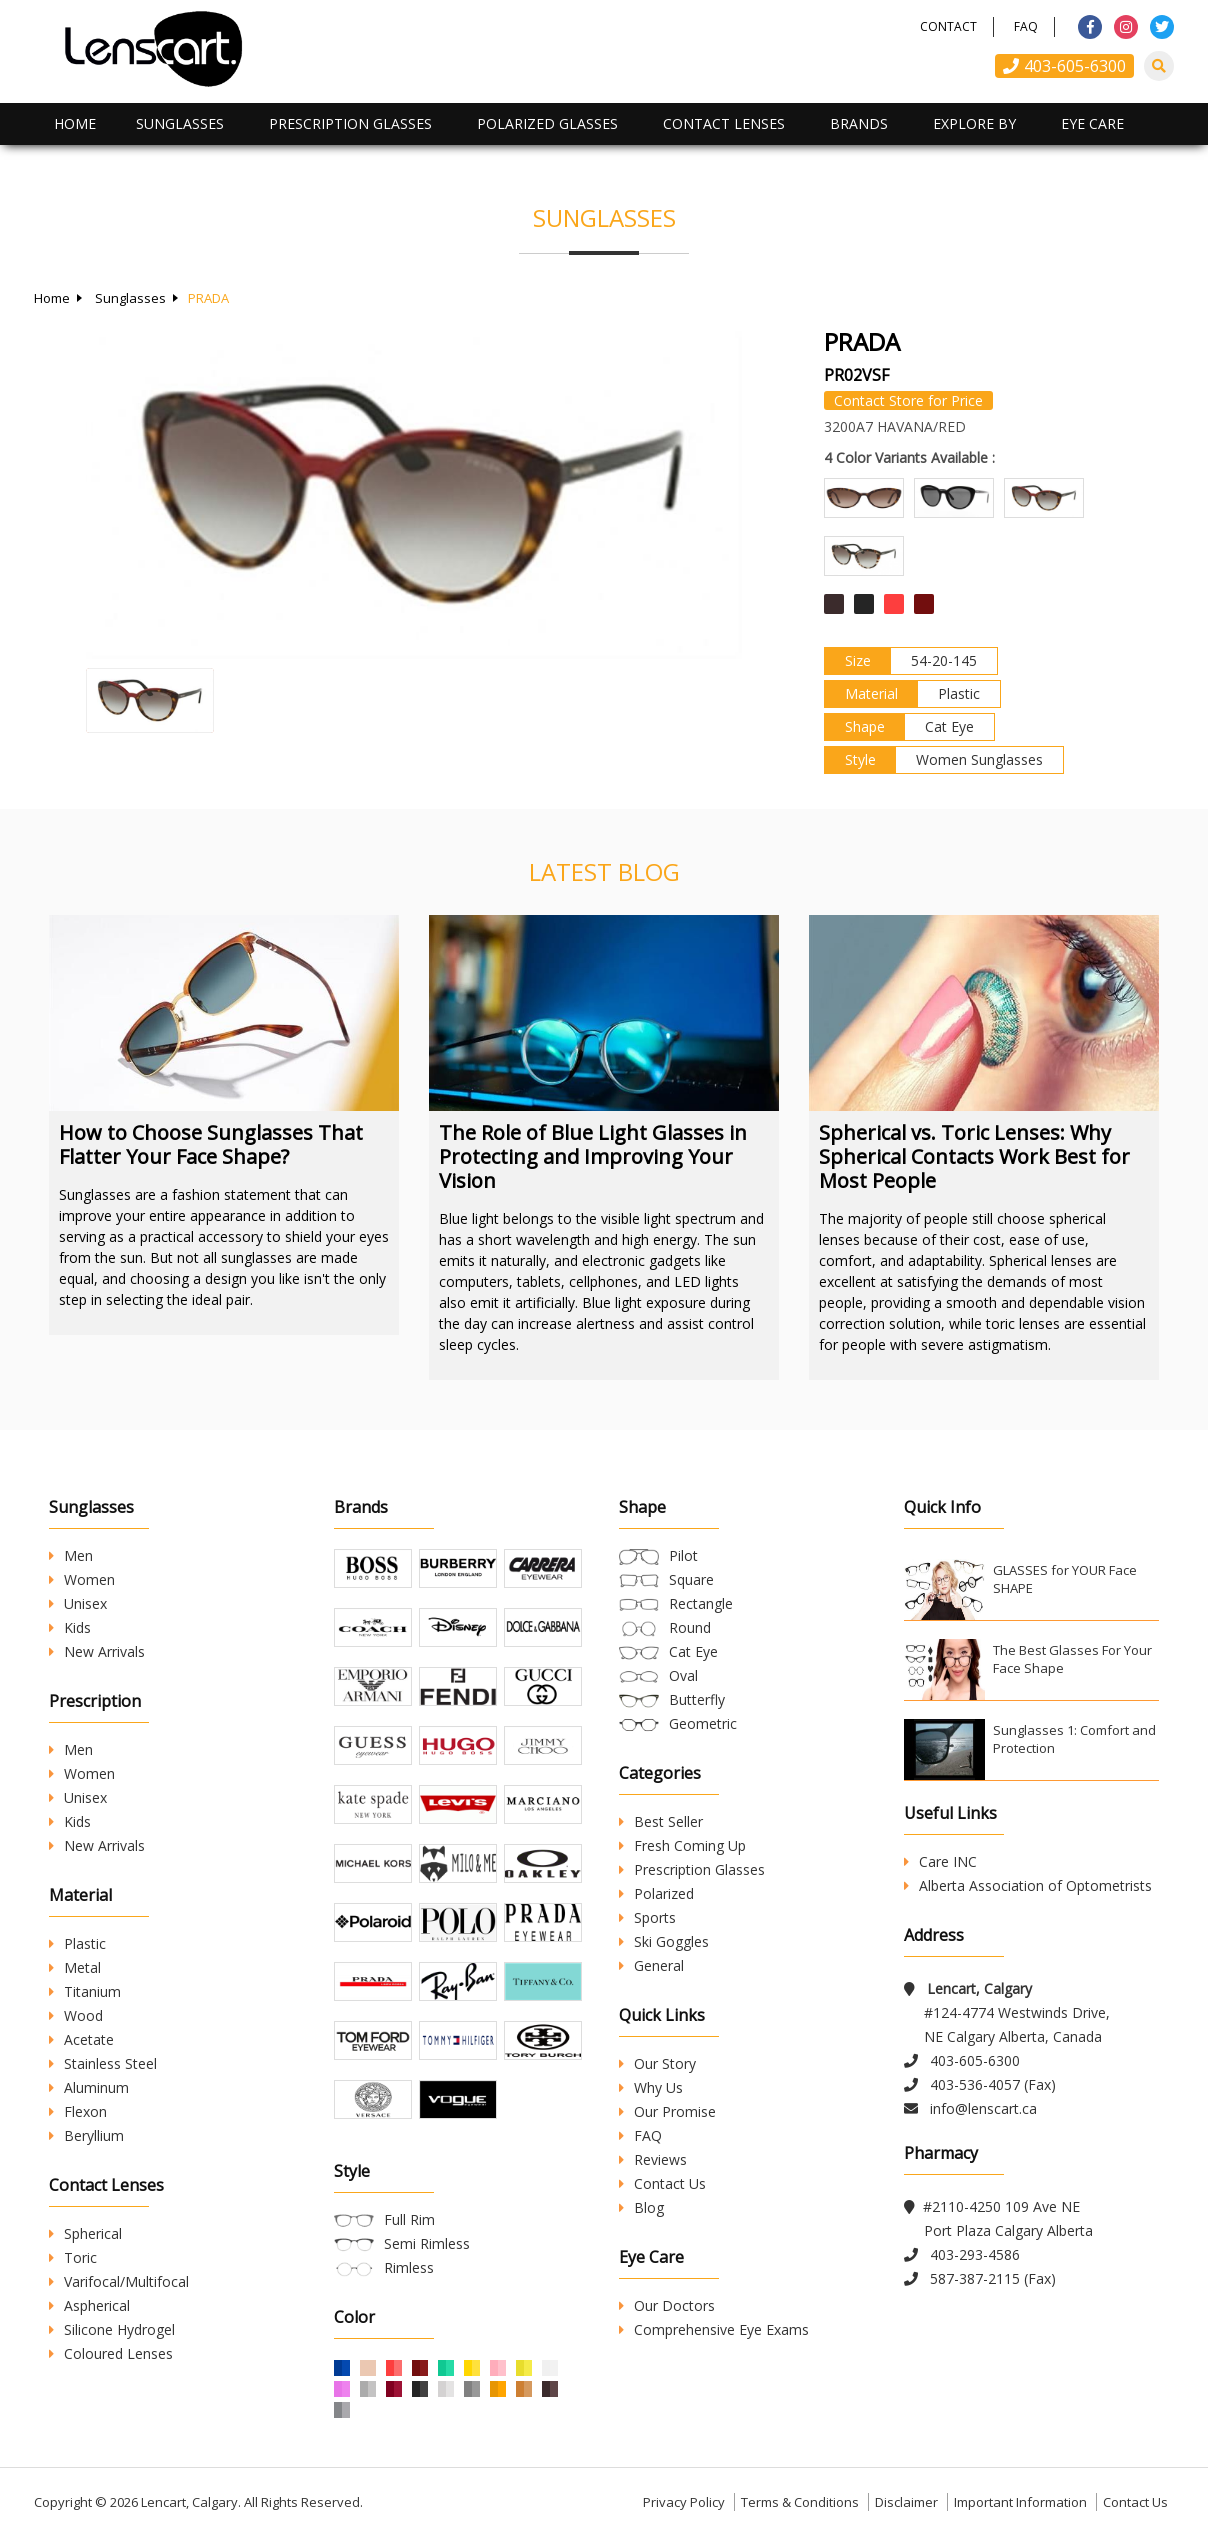  I want to click on Geometric, so click(703, 1723).